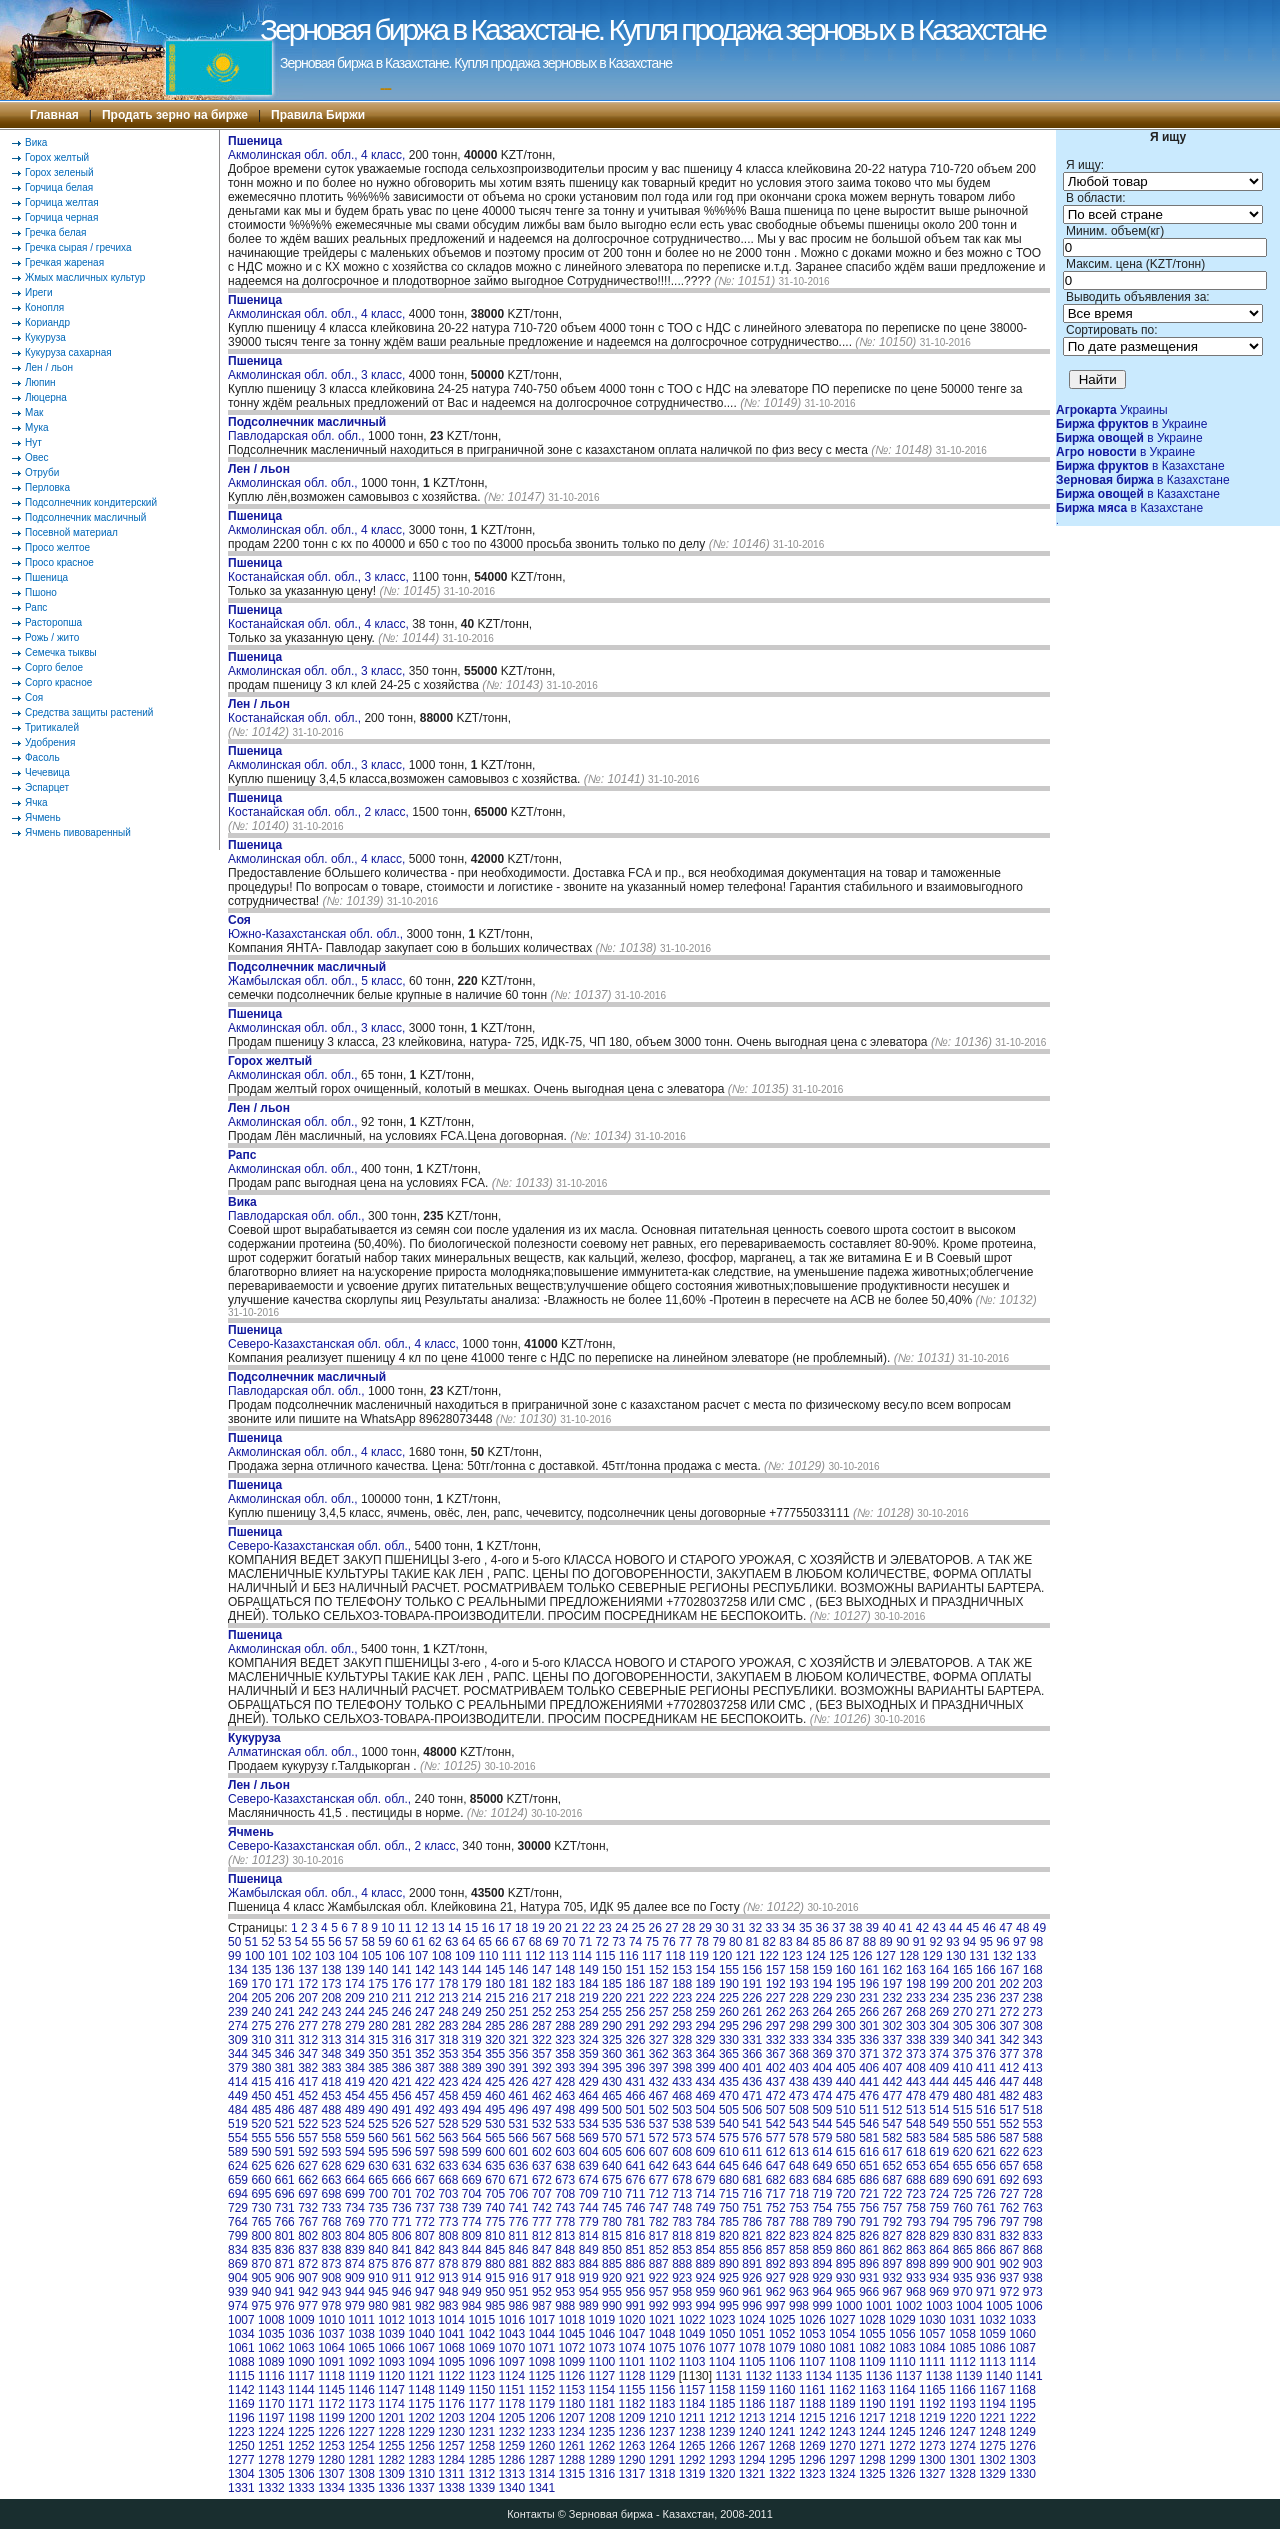 This screenshot has width=1280, height=2529. I want to click on 1128, so click(632, 2376).